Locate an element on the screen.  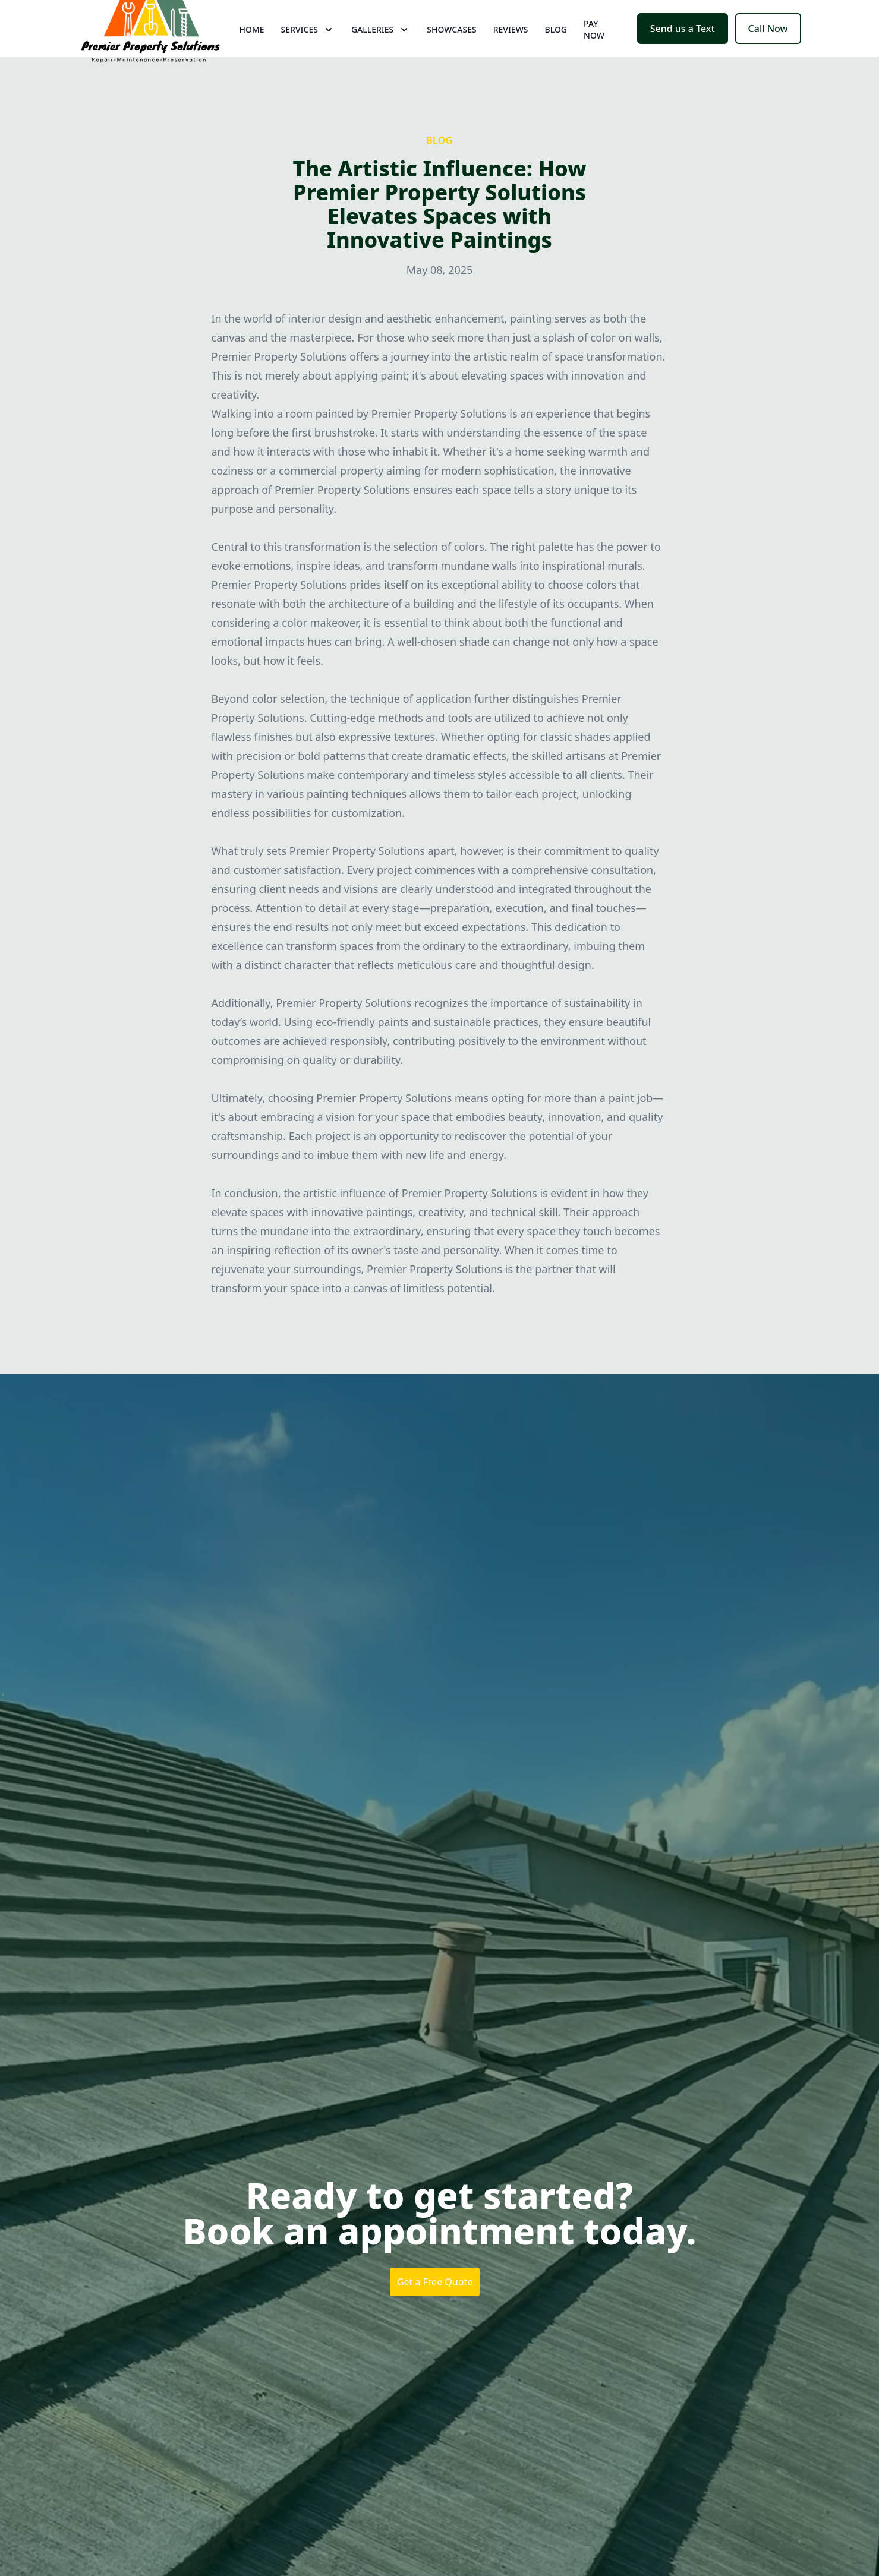
Showcases is located at coordinates (451, 53).